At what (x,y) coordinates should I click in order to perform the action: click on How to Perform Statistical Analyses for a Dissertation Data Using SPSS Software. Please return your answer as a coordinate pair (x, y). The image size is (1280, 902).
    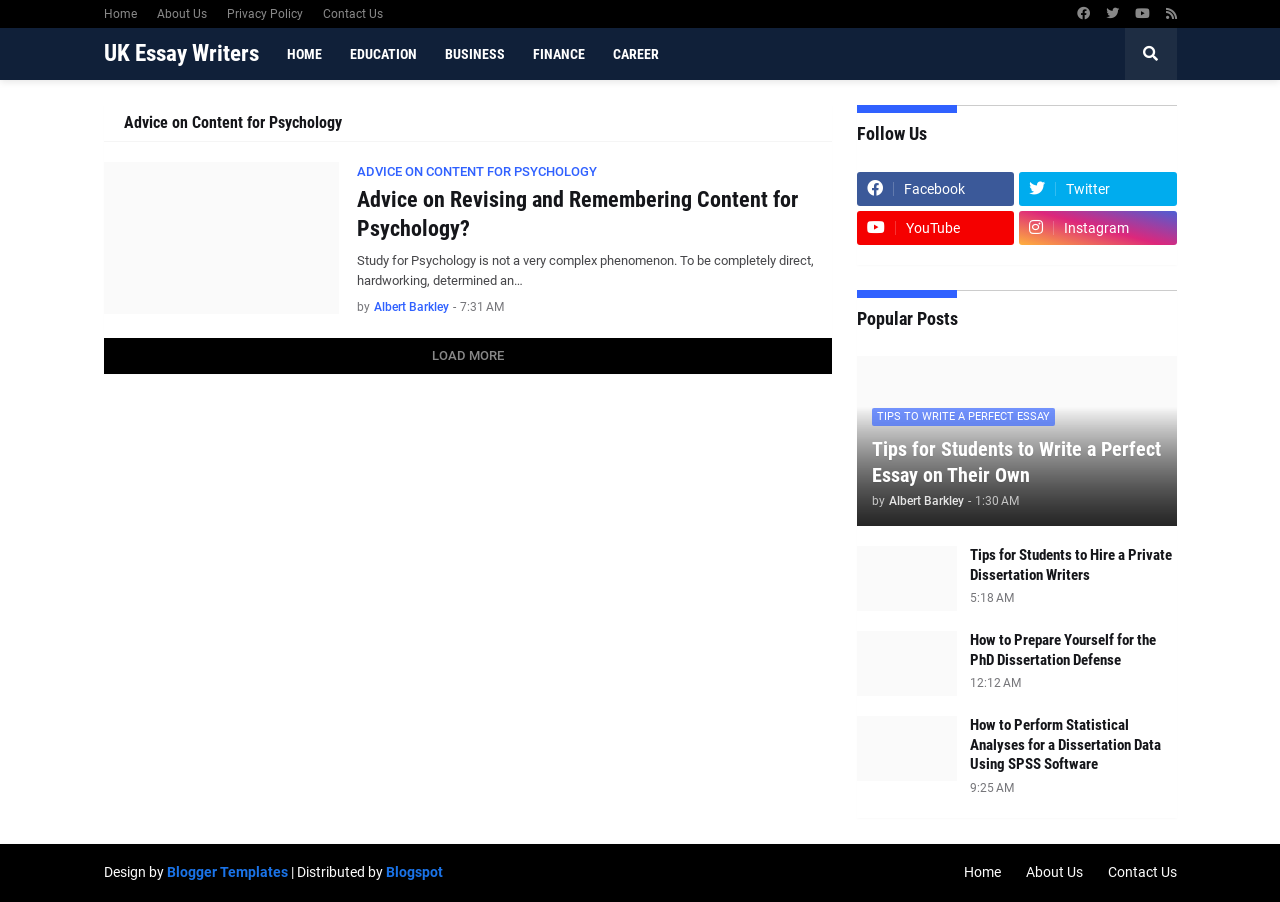
    Looking at the image, I should click on (1065, 744).